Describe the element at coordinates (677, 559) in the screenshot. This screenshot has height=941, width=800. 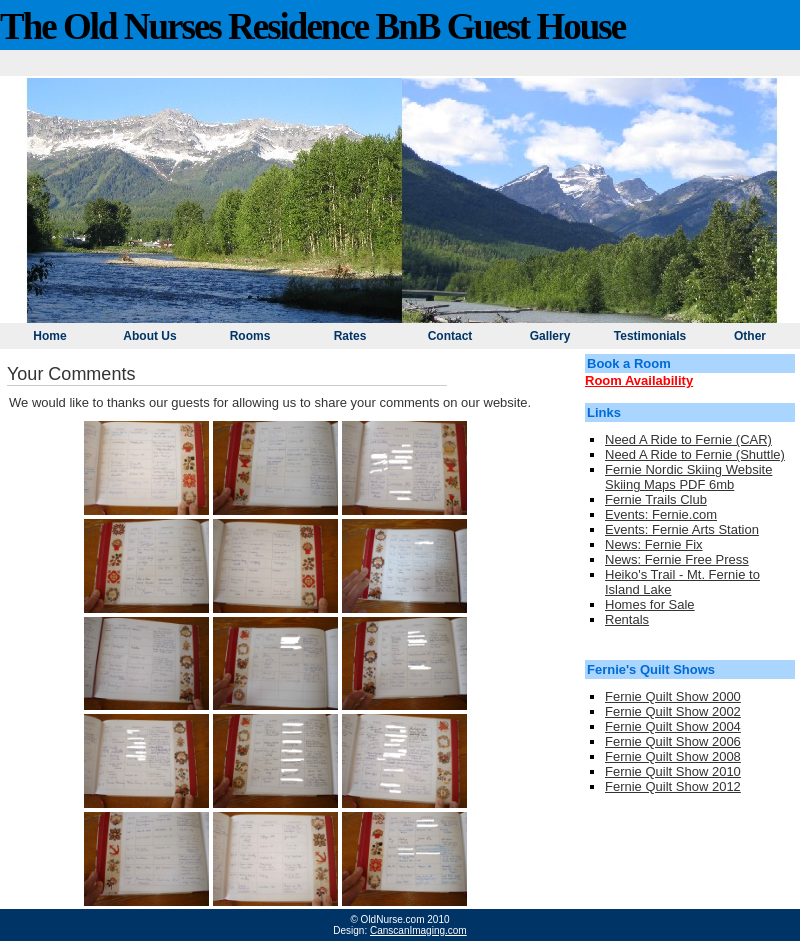
I see `News: Fernie Free Press` at that location.